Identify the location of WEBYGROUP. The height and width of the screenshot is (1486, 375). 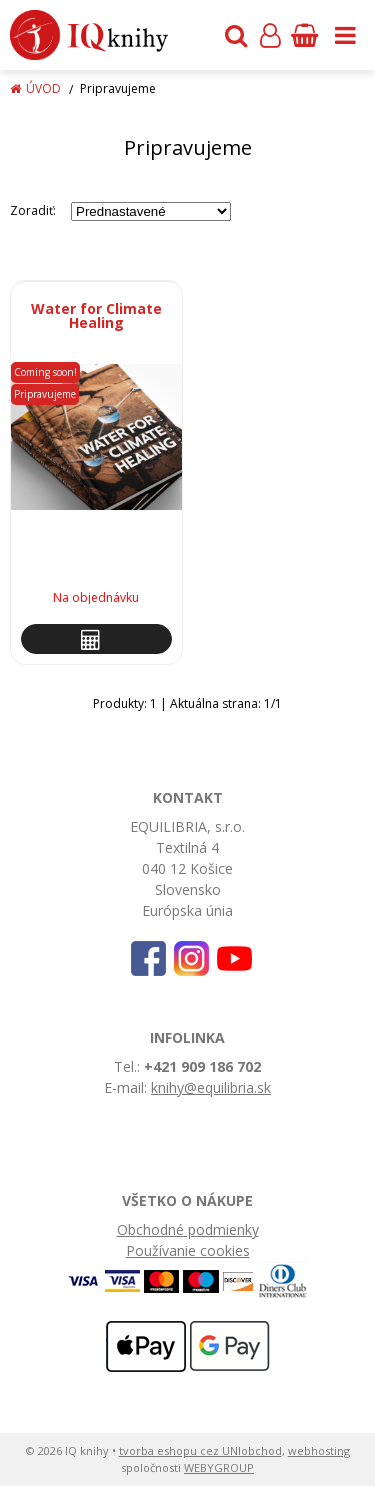
(219, 1467).